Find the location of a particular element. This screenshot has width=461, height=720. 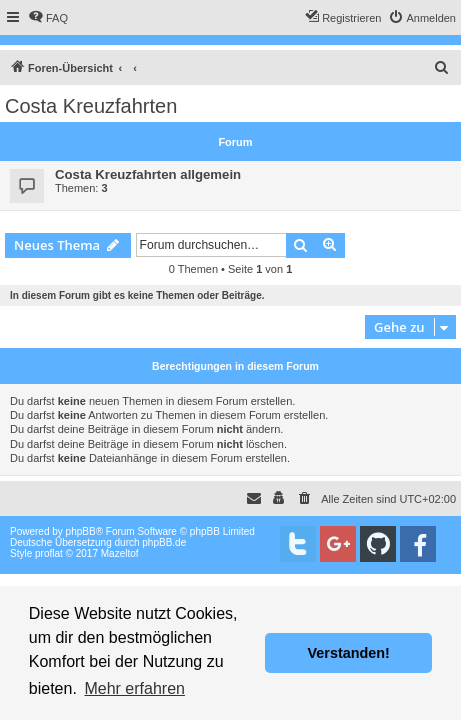

Verstanden! [button] is located at coordinates (349, 653).